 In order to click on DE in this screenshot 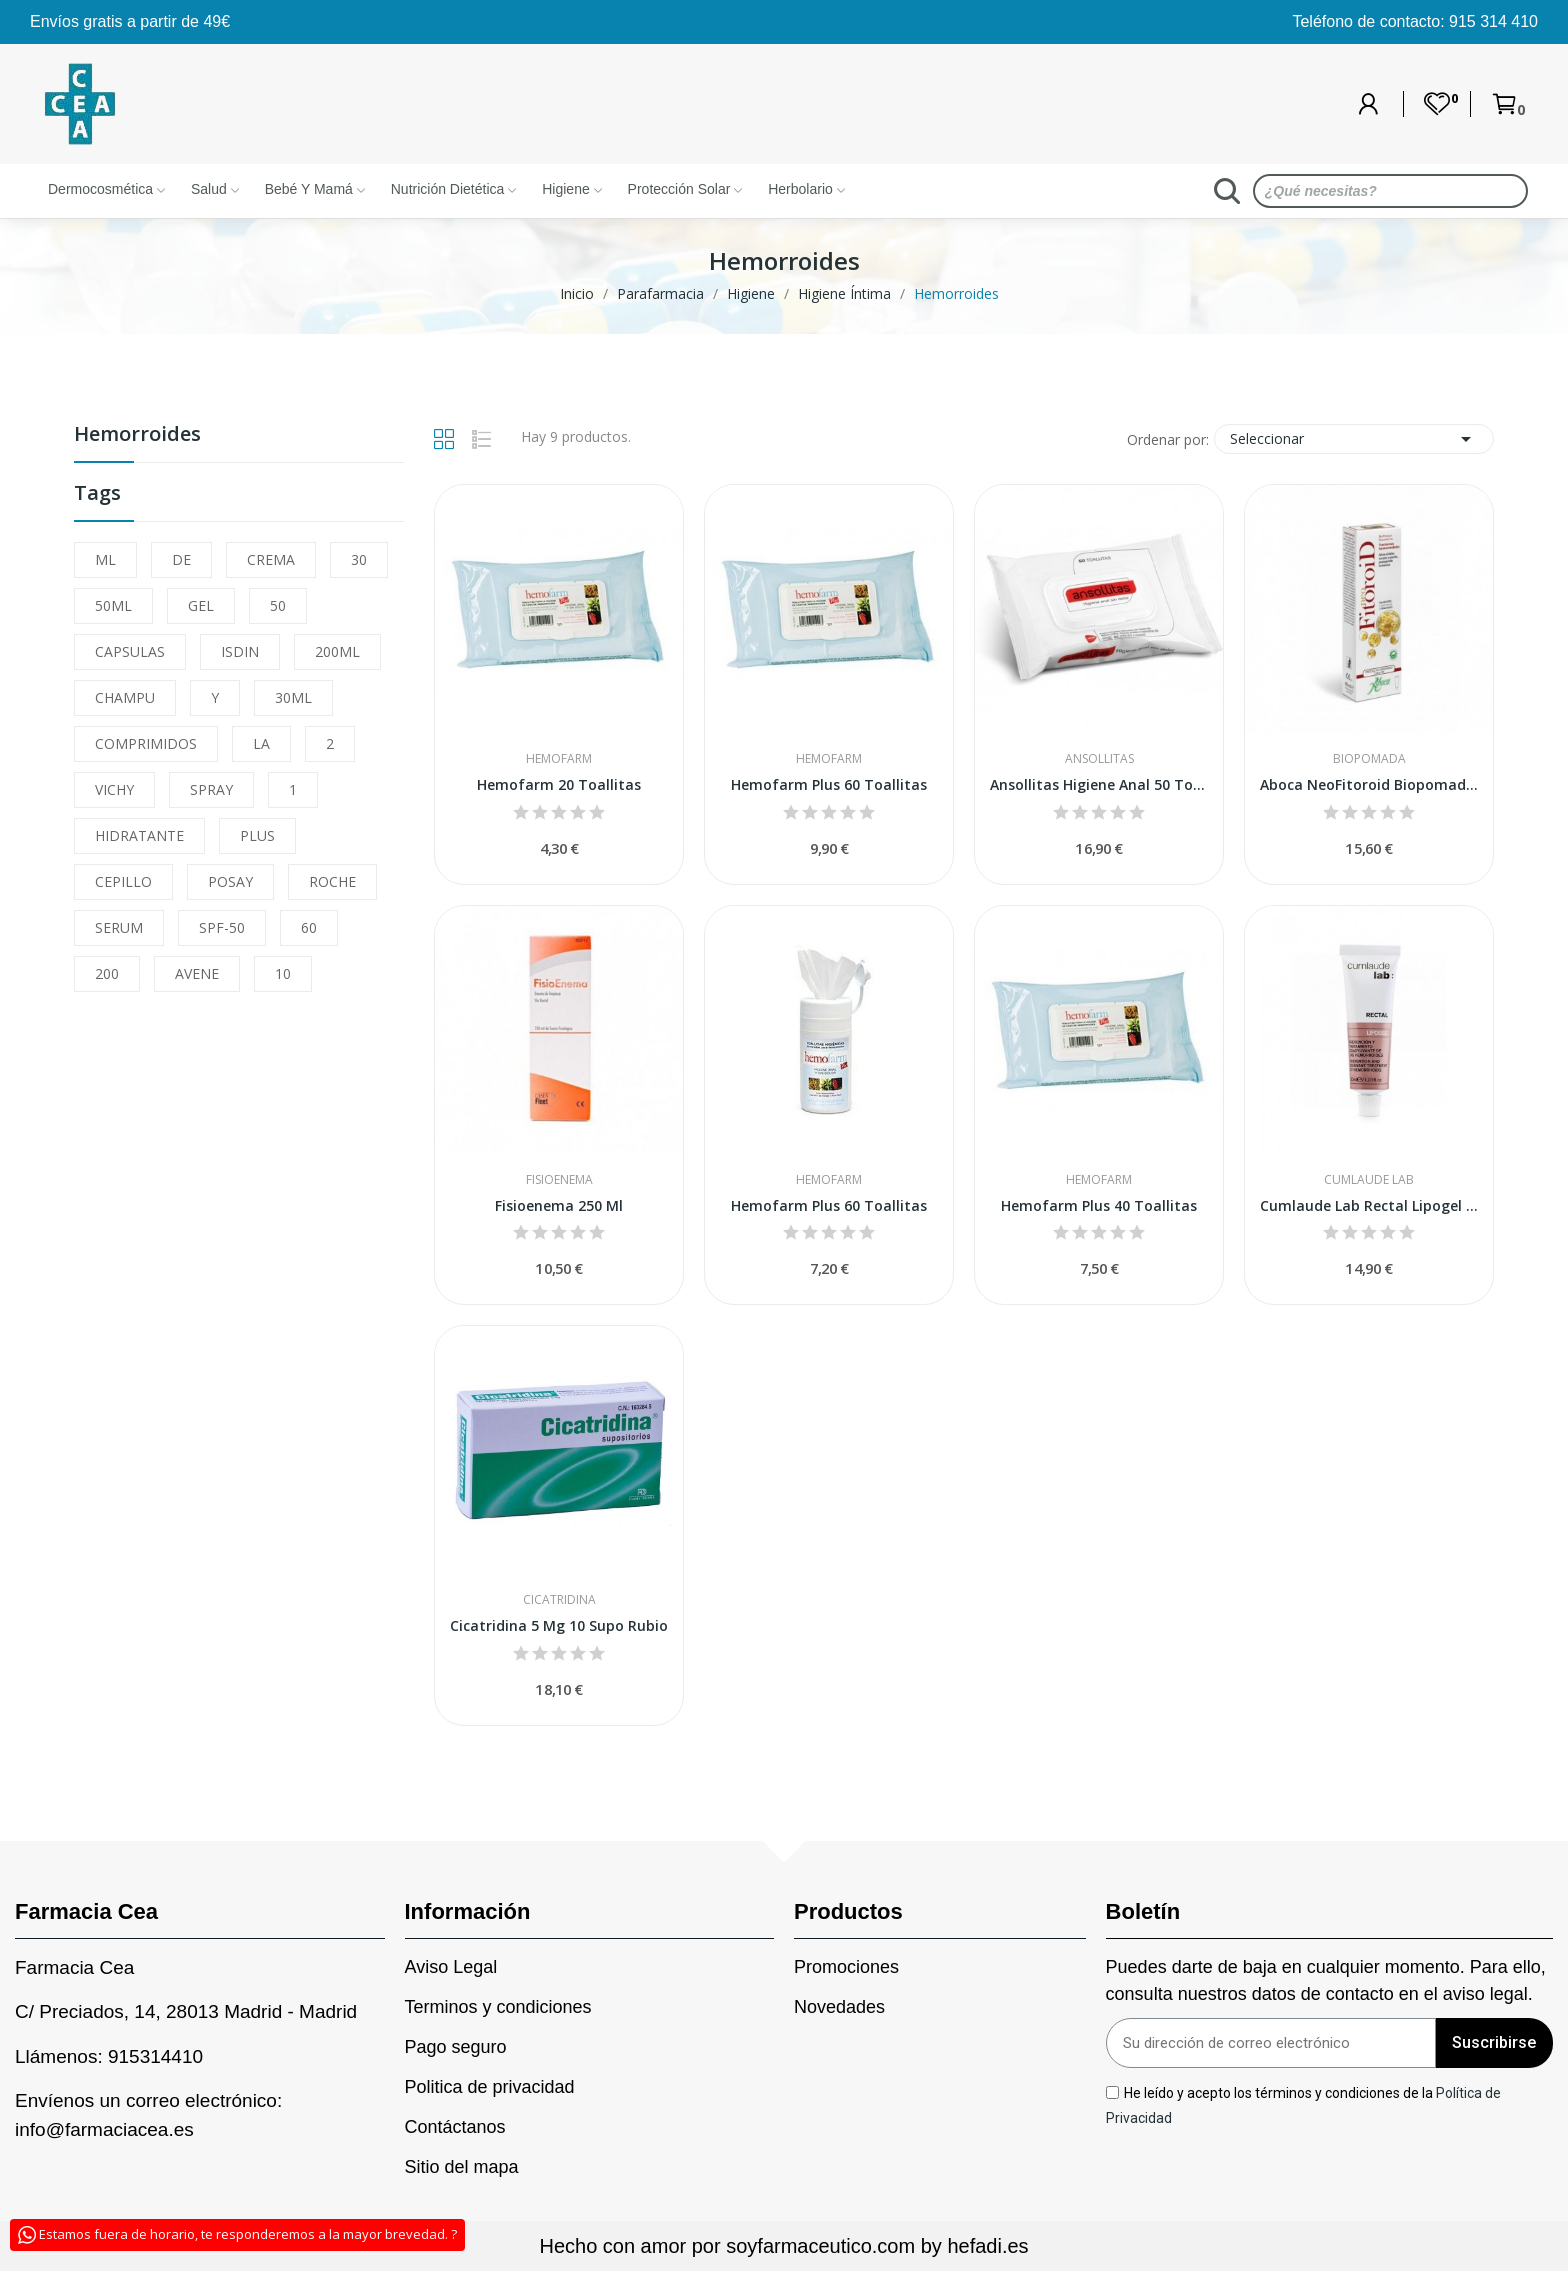, I will do `click(181, 559)`.